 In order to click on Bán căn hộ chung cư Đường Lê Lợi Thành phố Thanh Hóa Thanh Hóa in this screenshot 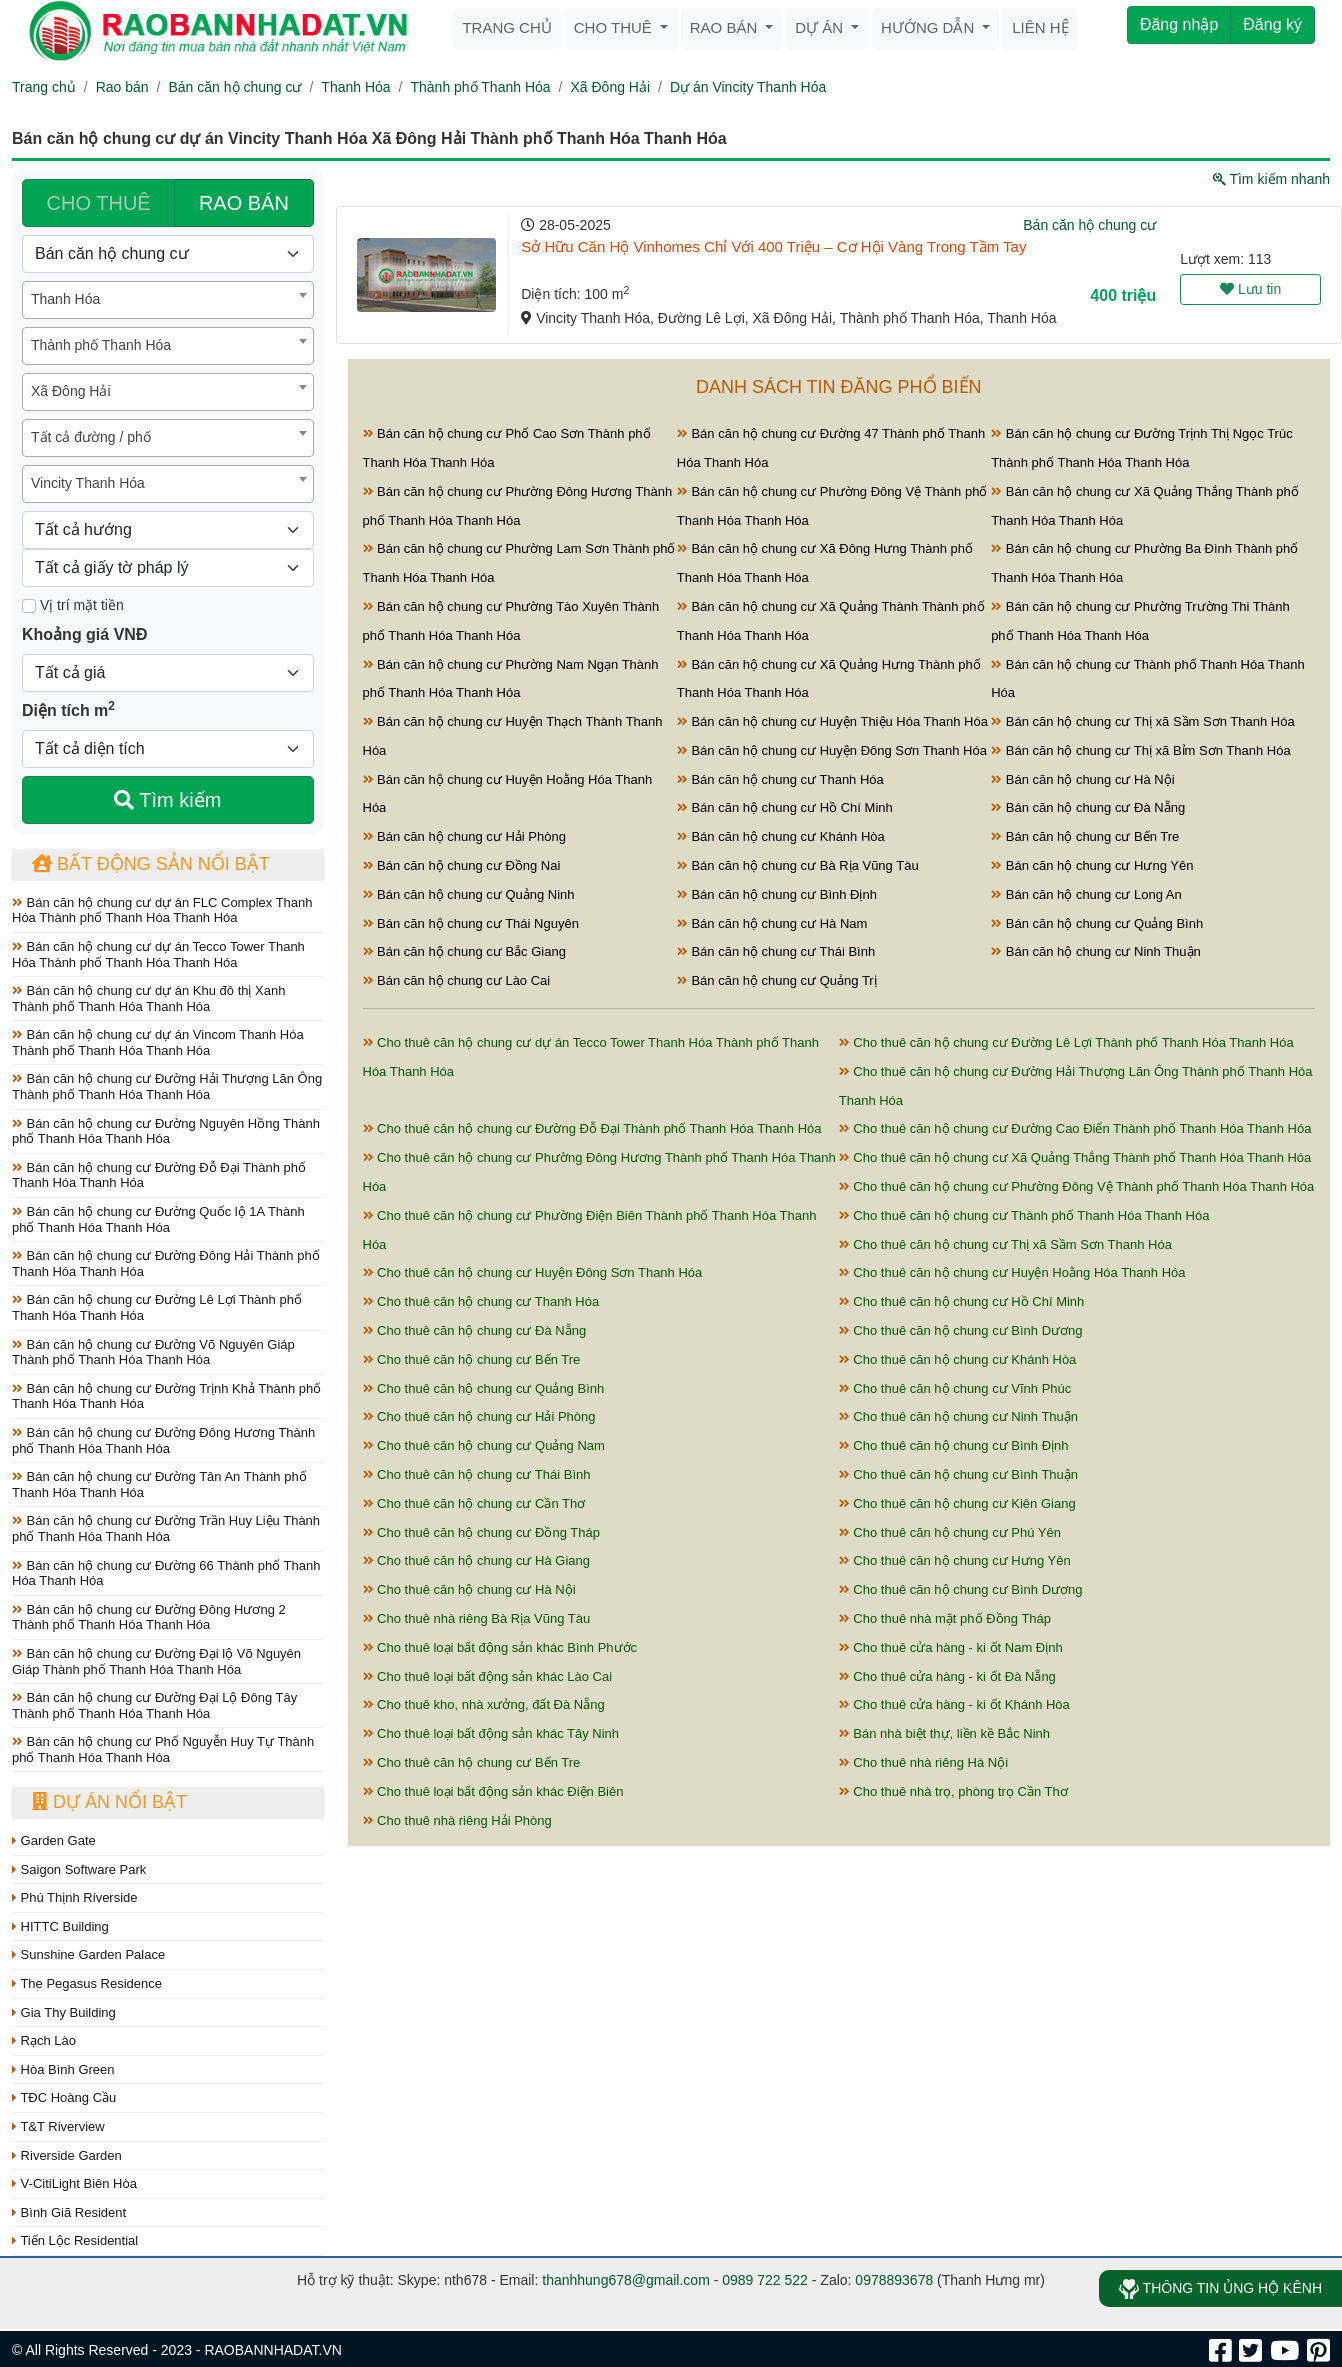, I will do `click(157, 1307)`.